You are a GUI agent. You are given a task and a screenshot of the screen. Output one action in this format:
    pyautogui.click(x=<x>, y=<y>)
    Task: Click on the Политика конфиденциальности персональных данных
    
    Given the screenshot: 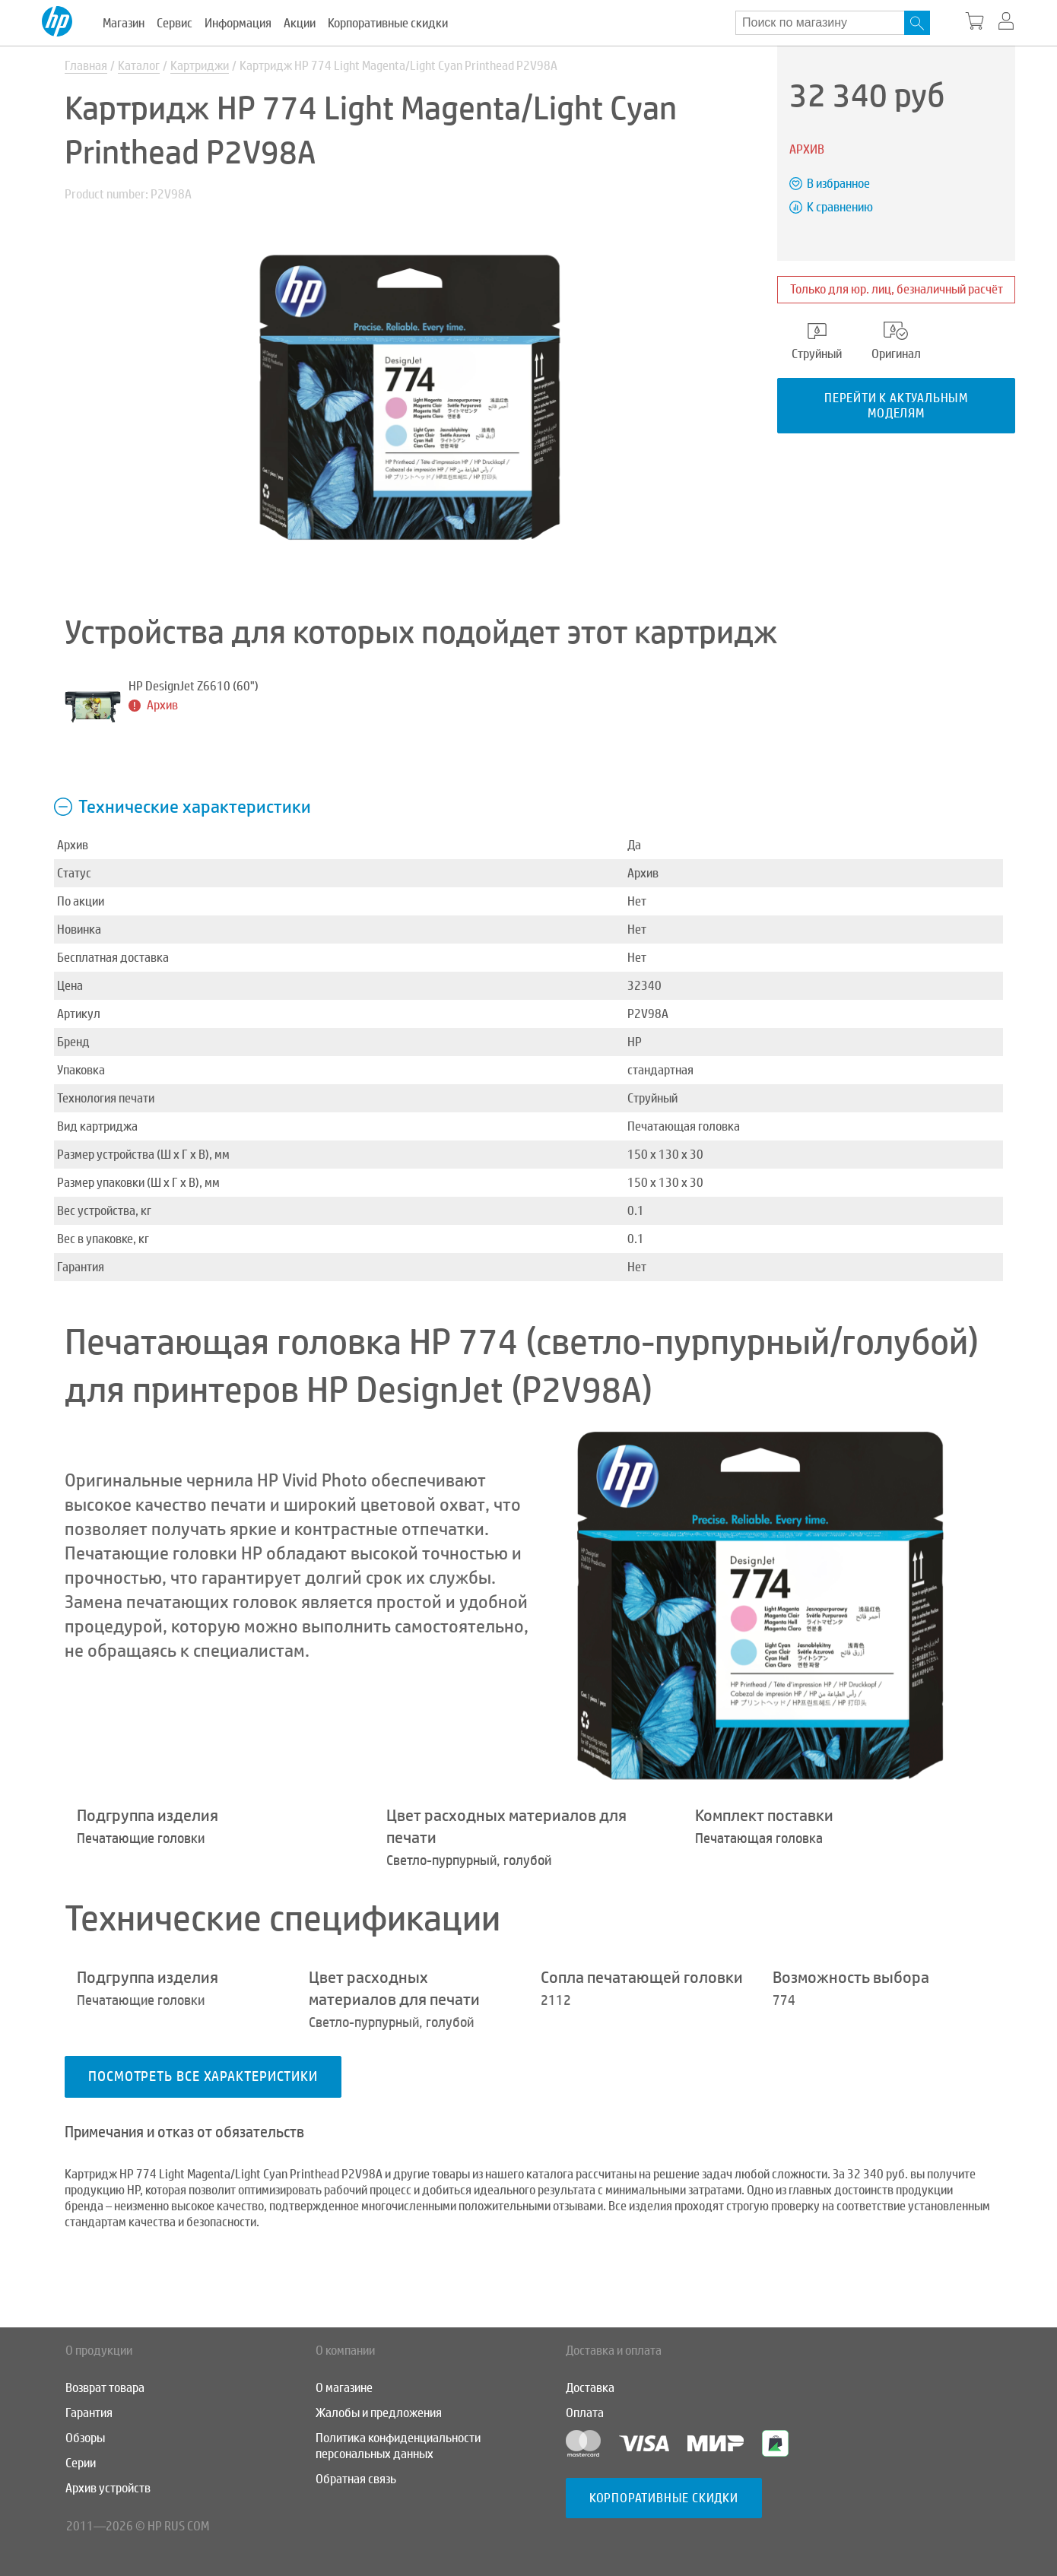 What is the action you would take?
    pyautogui.click(x=398, y=2446)
    